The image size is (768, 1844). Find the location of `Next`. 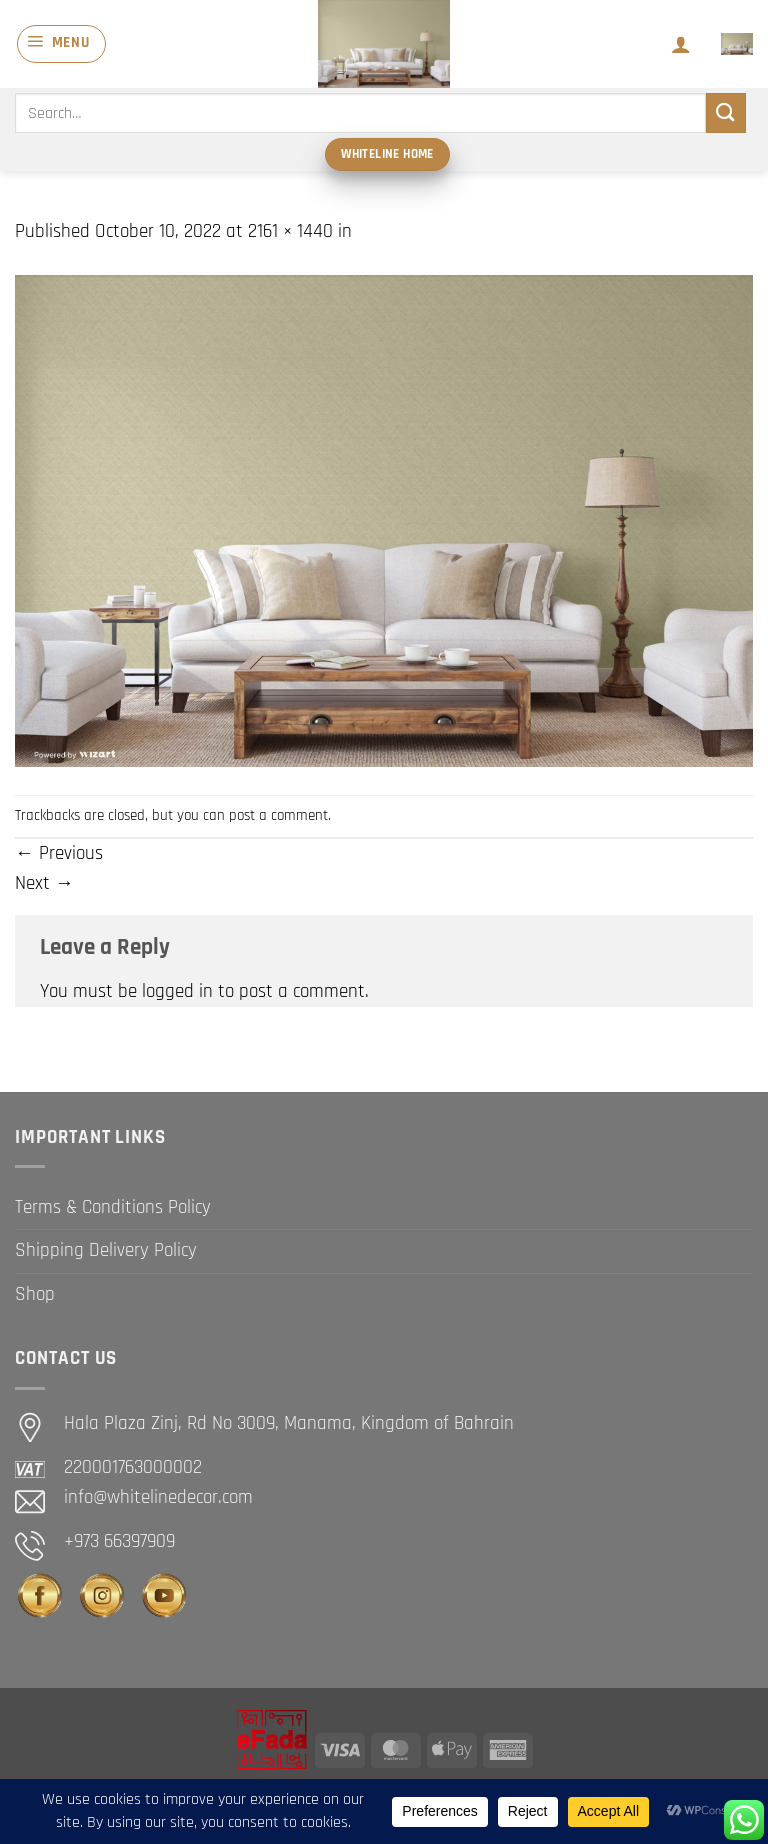

Next is located at coordinates (44, 883).